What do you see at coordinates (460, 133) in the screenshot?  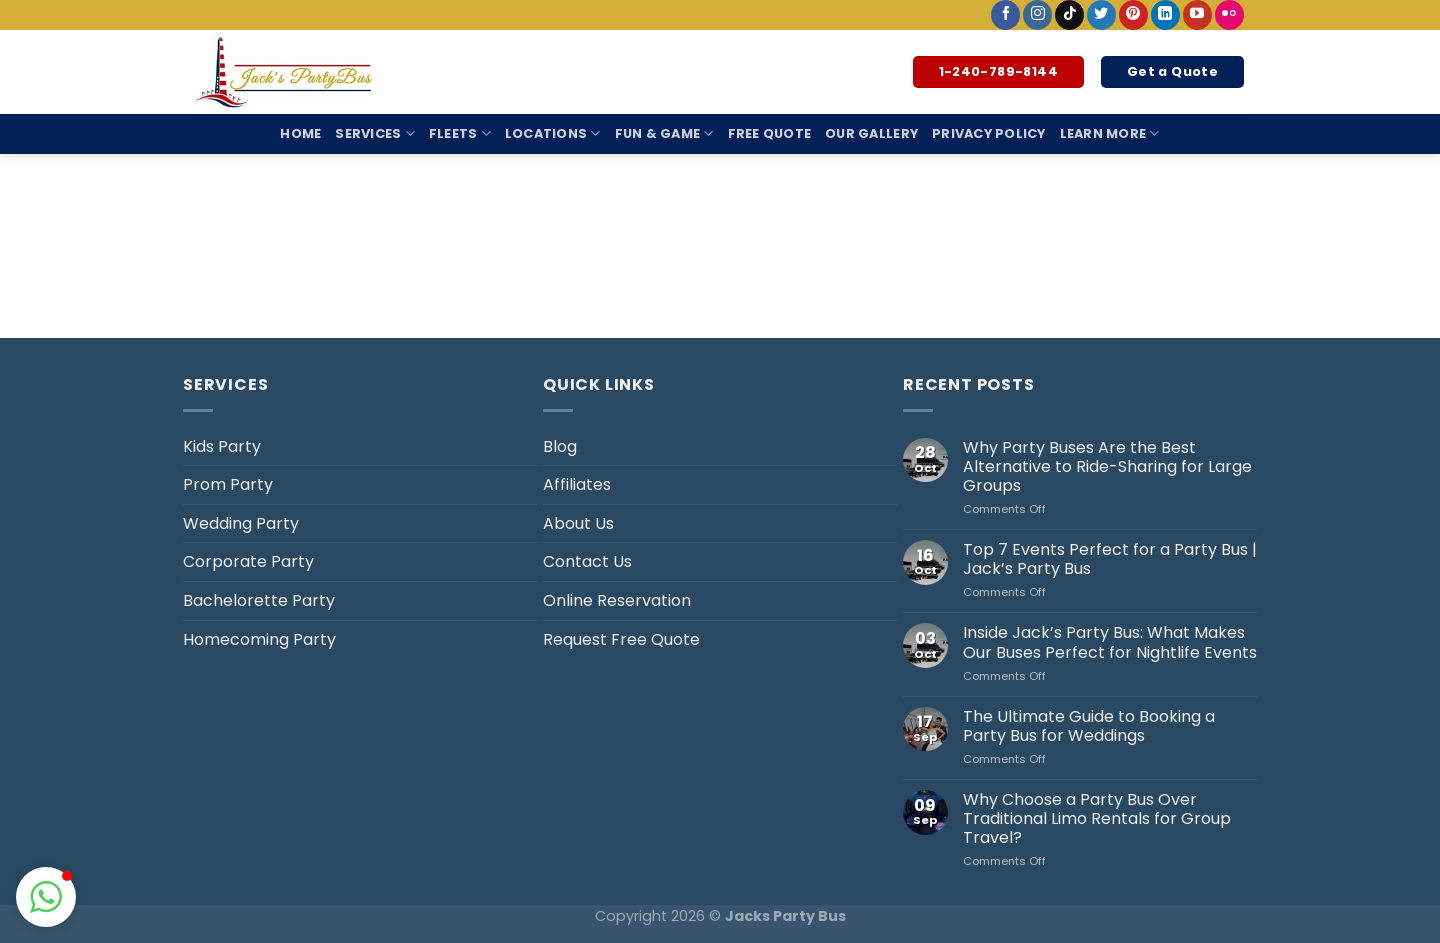 I see `Fleets` at bounding box center [460, 133].